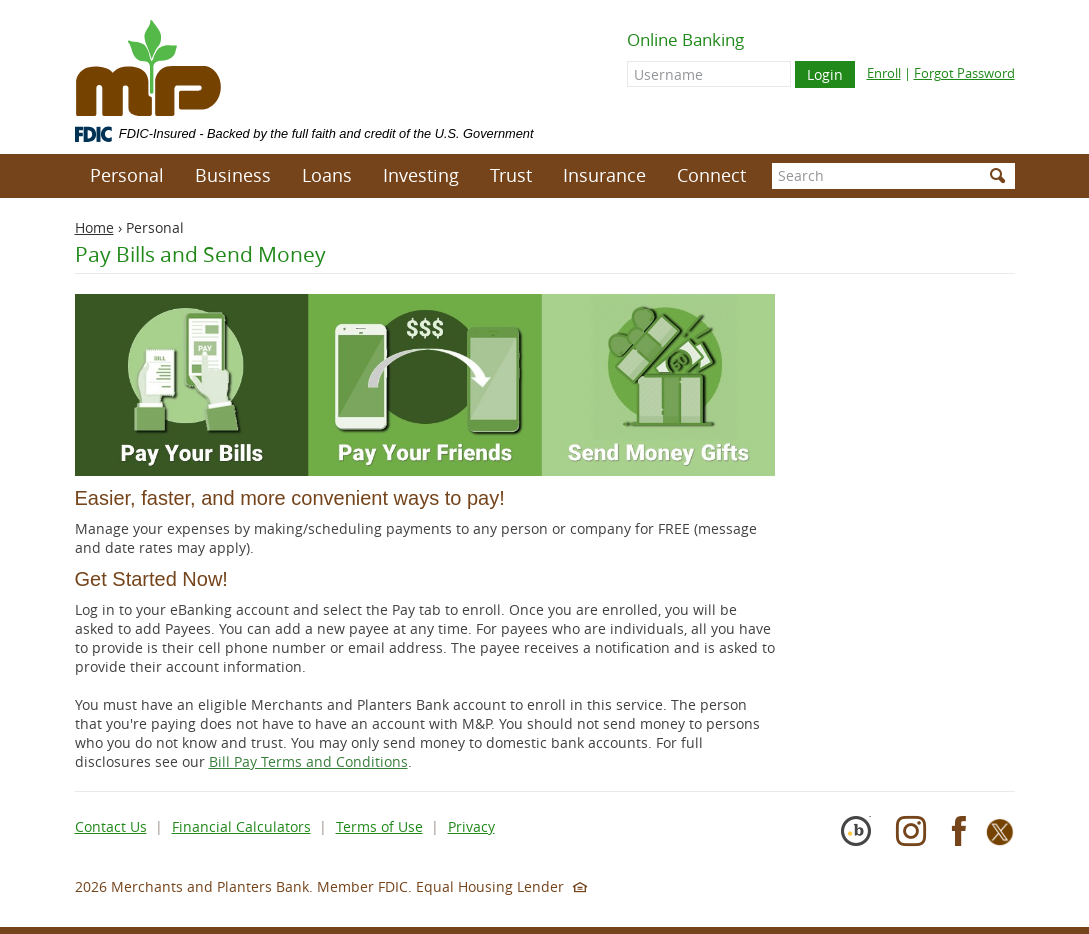 The height and width of the screenshot is (934, 1089). Describe the element at coordinates (379, 826) in the screenshot. I see `Terms of Use` at that location.